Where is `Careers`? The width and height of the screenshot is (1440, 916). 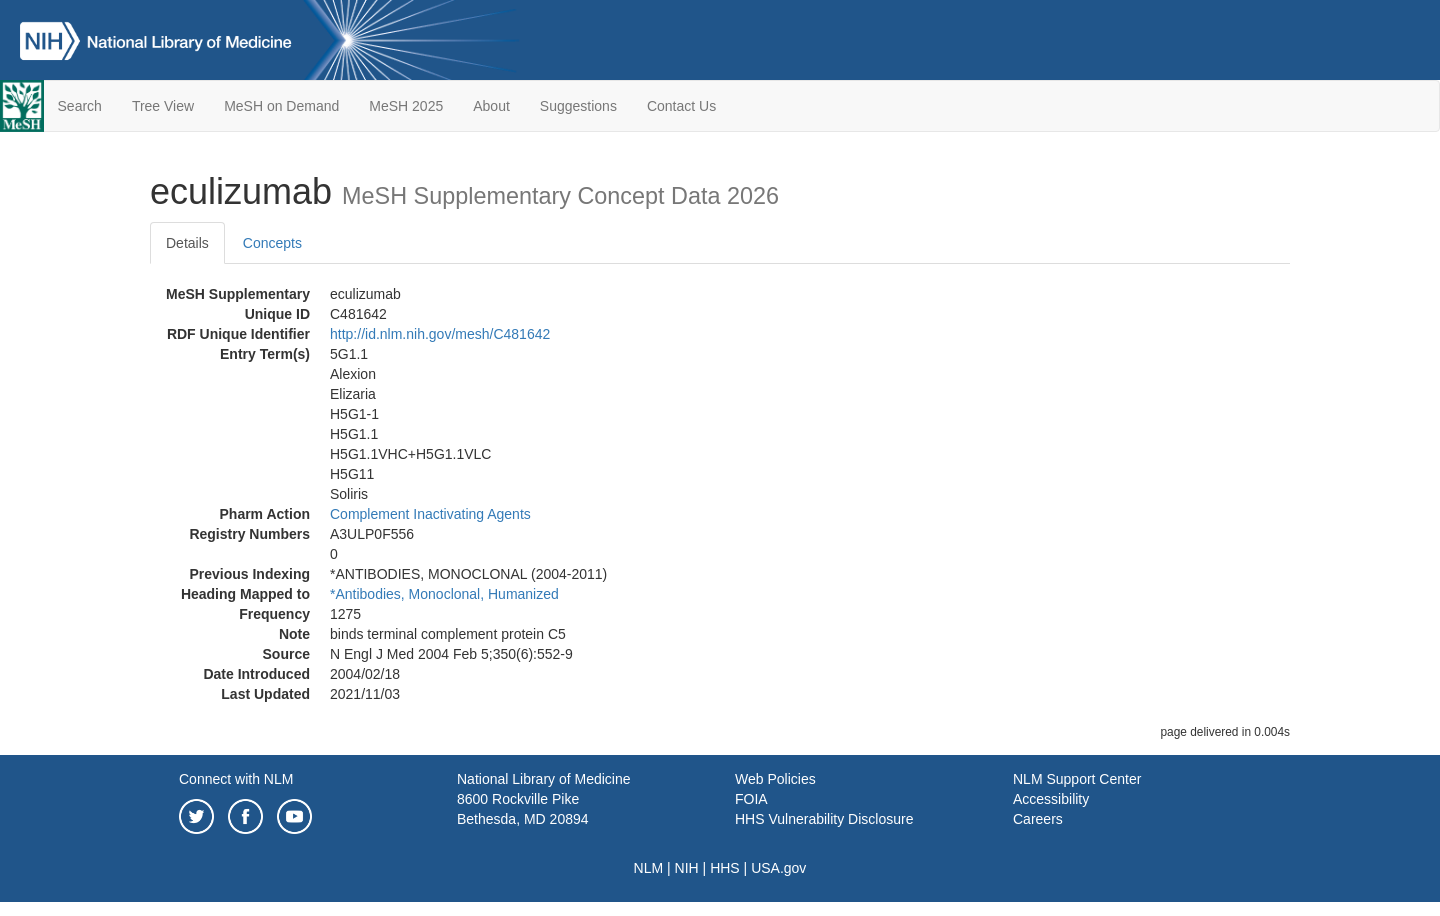
Careers is located at coordinates (1038, 819).